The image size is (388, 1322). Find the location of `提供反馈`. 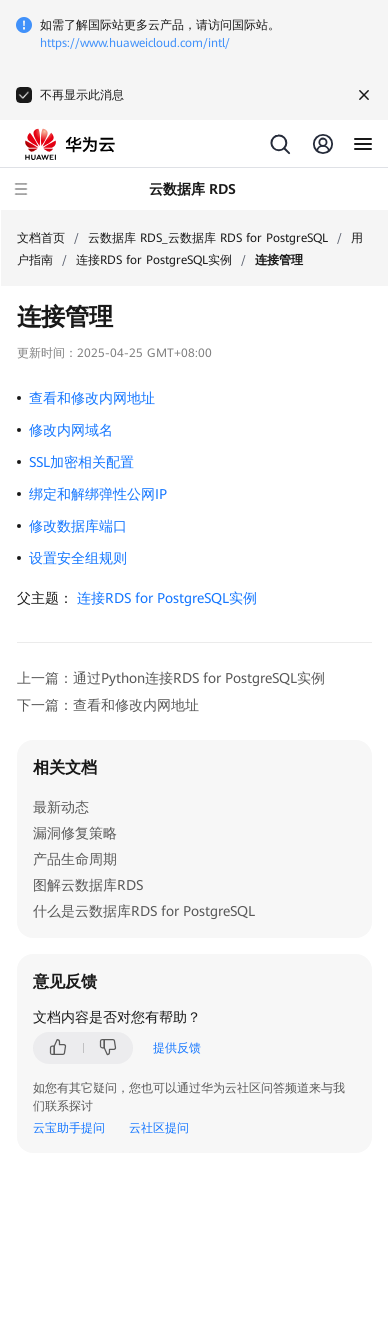

提供反馈 is located at coordinates (177, 1048).